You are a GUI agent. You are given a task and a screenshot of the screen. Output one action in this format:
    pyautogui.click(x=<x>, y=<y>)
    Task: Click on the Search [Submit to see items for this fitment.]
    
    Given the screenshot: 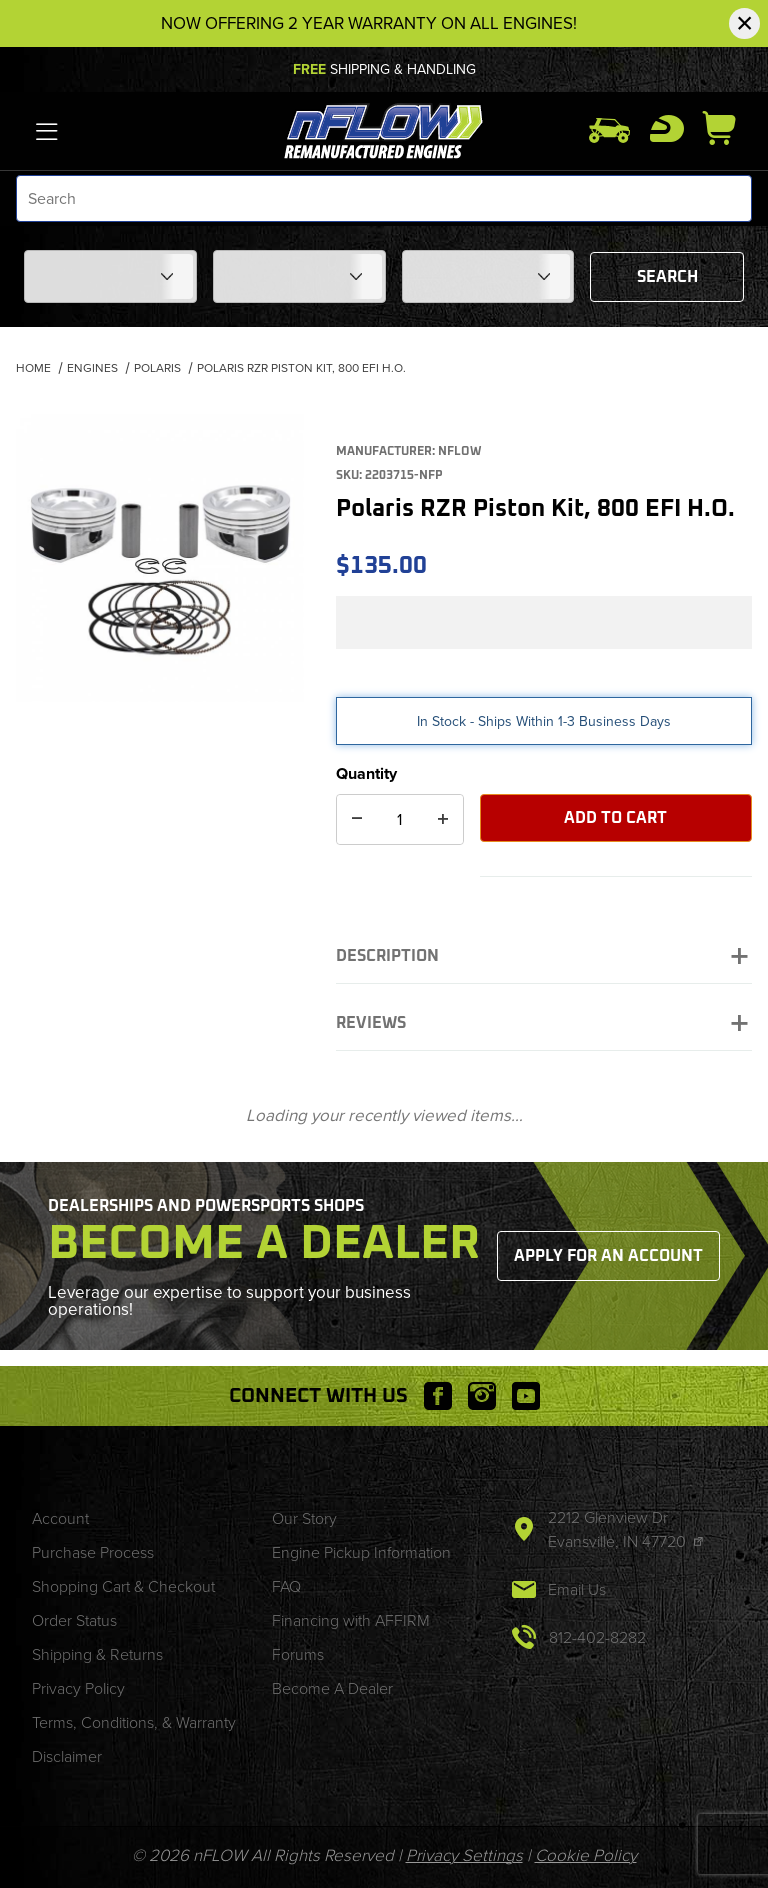 What is the action you would take?
    pyautogui.click(x=667, y=277)
    